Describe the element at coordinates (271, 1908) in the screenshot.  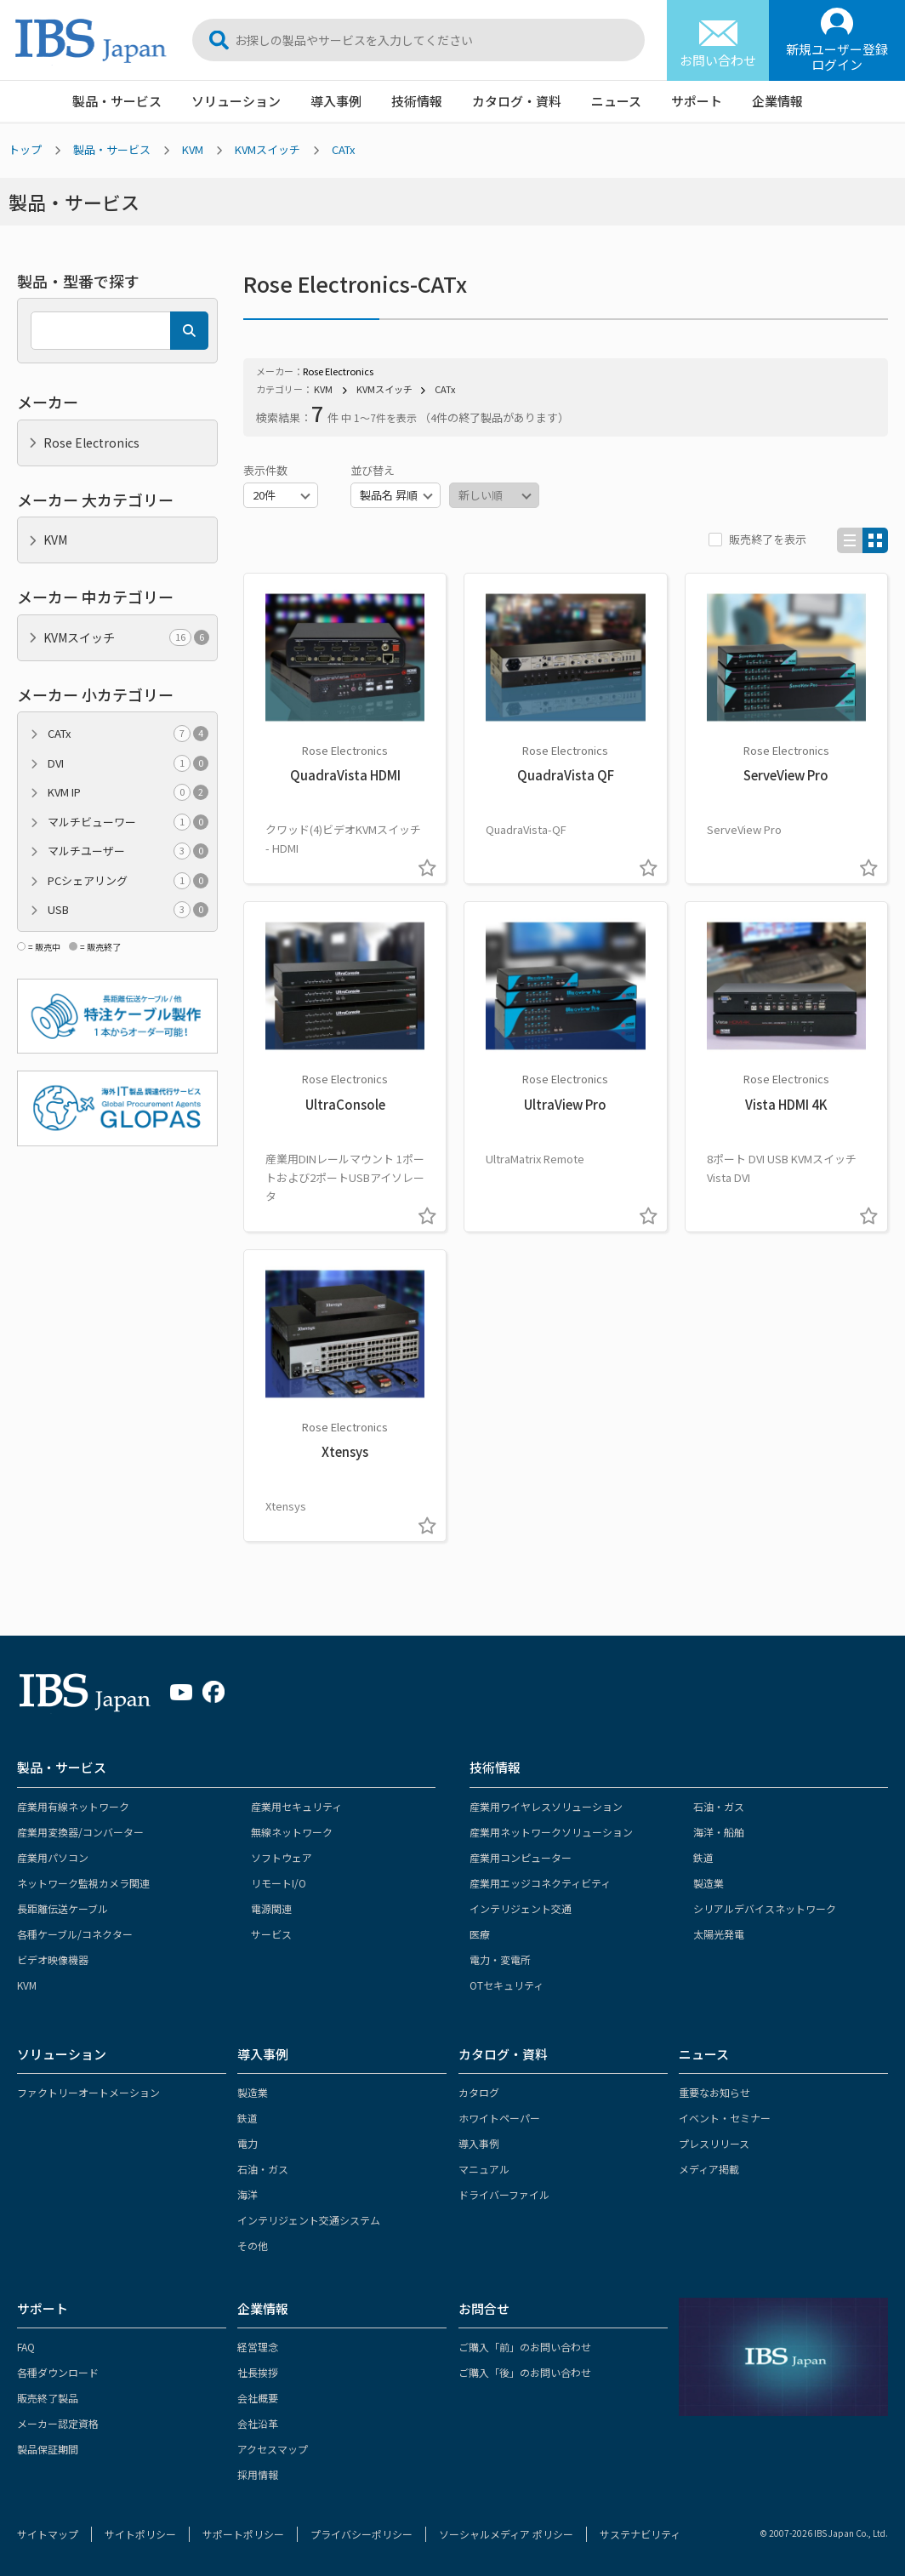
I see `電源関連` at that location.